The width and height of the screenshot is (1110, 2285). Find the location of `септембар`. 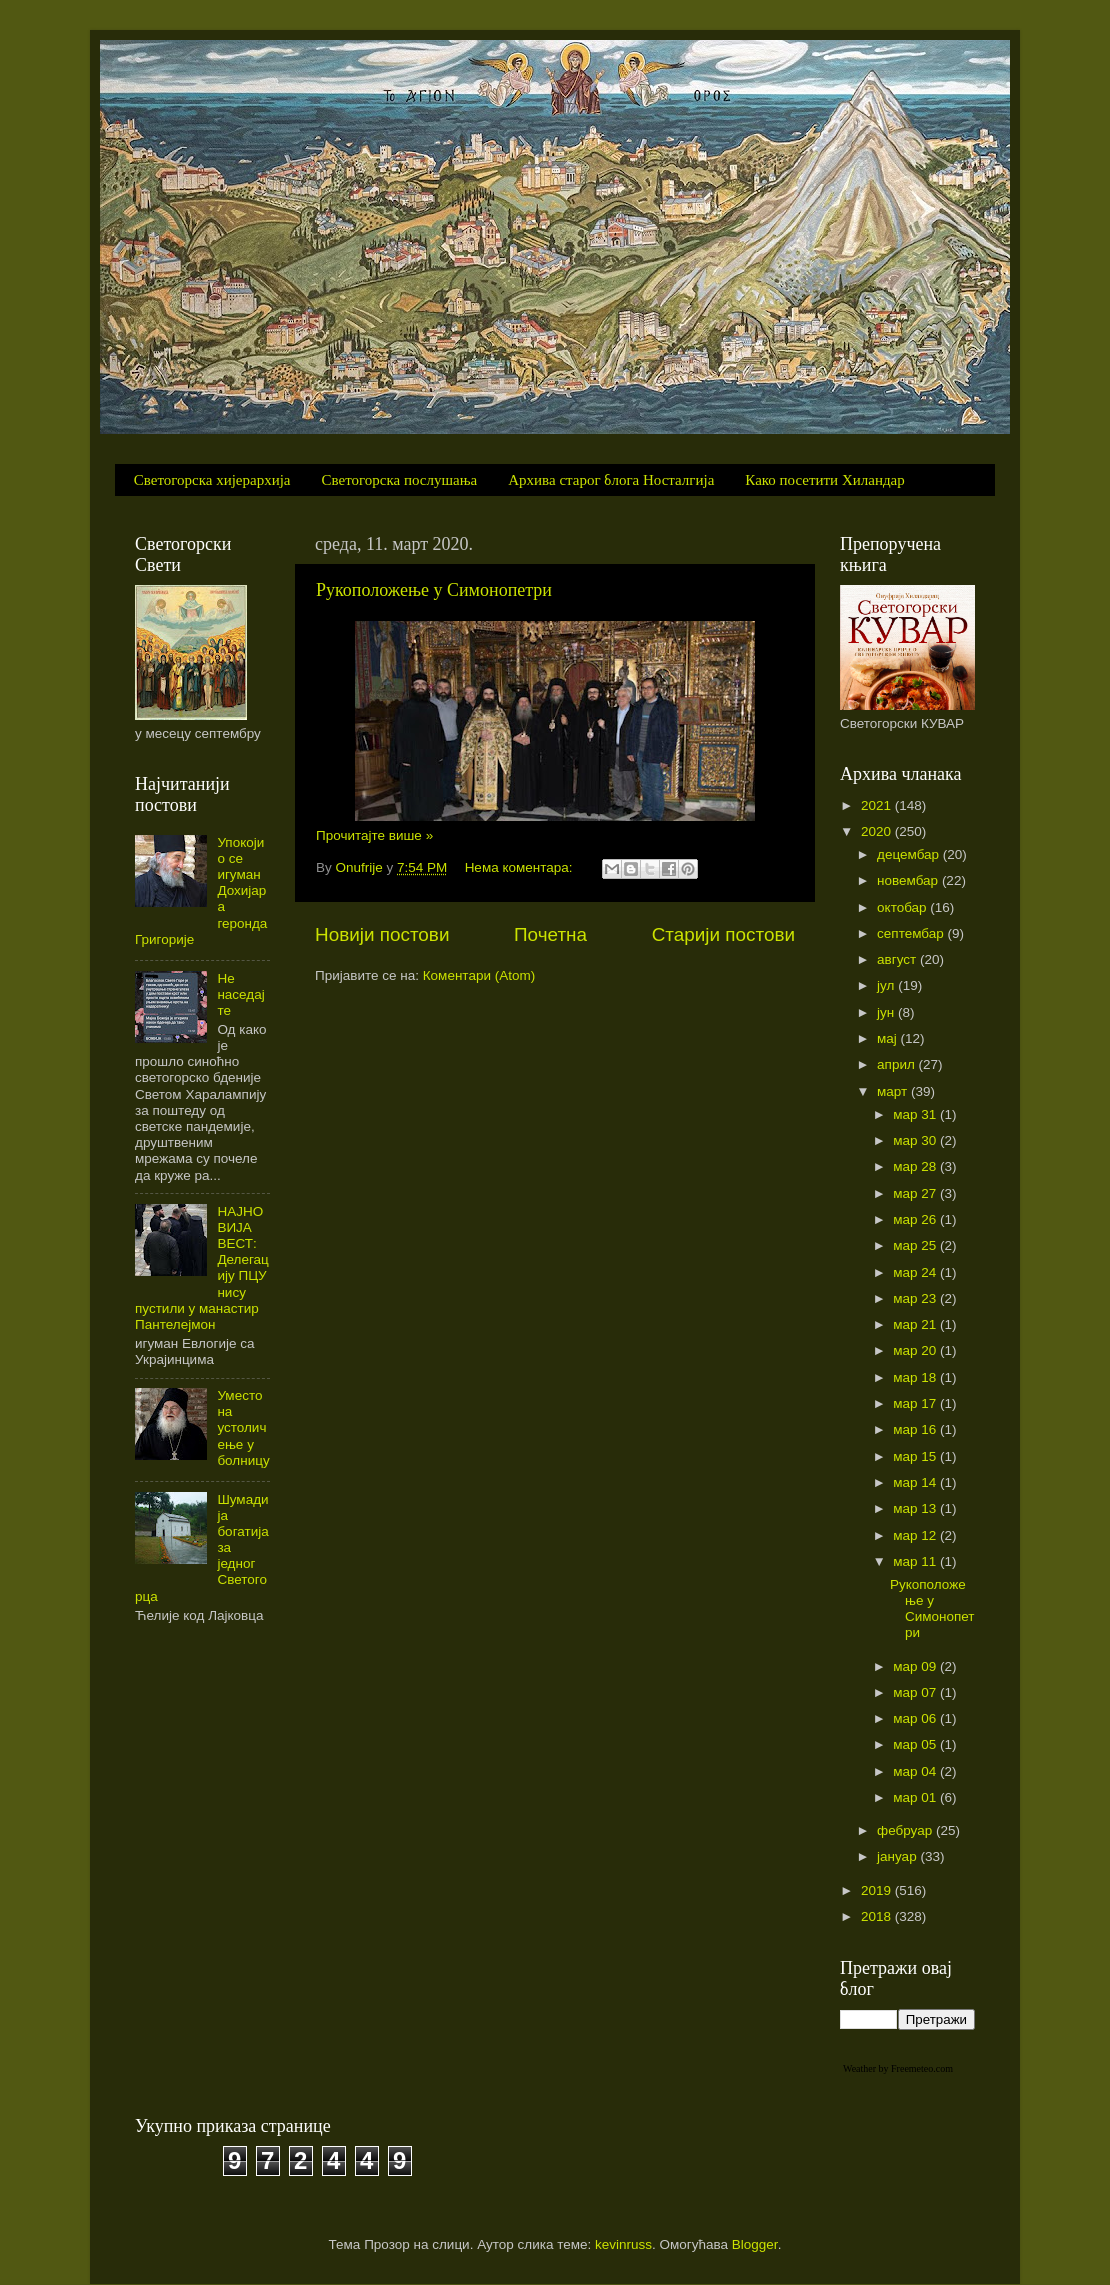

септембар is located at coordinates (912, 933).